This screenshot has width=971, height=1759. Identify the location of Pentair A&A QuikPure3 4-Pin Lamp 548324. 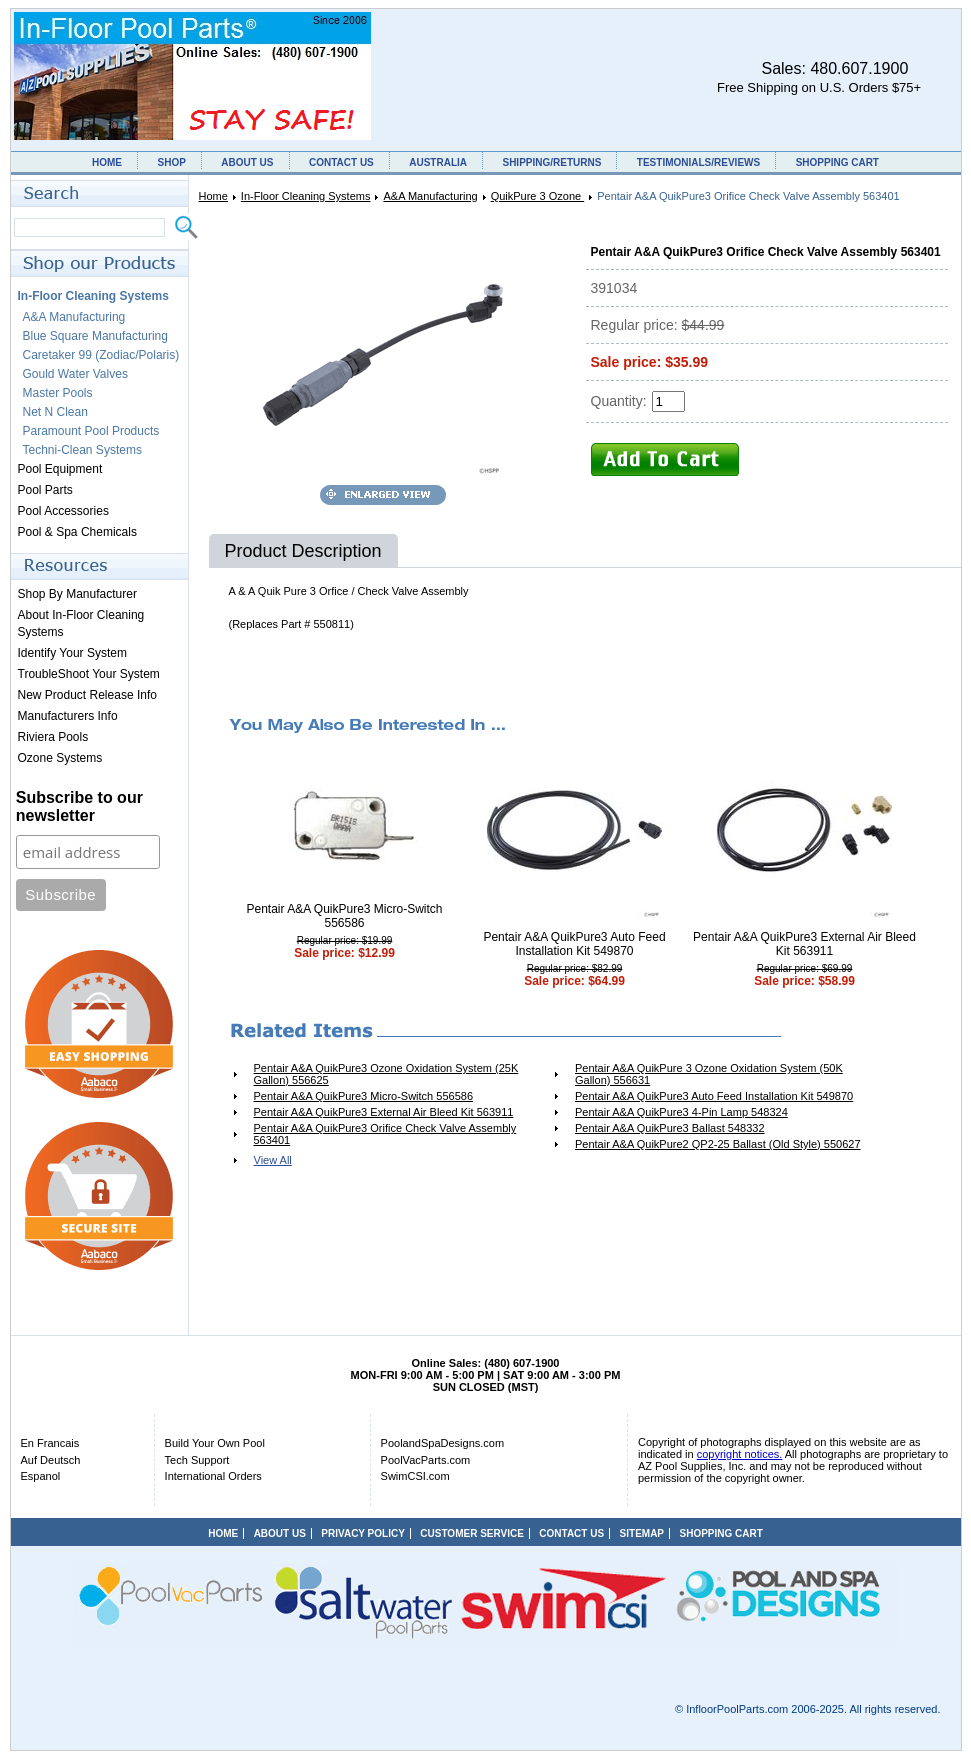
(681, 1112).